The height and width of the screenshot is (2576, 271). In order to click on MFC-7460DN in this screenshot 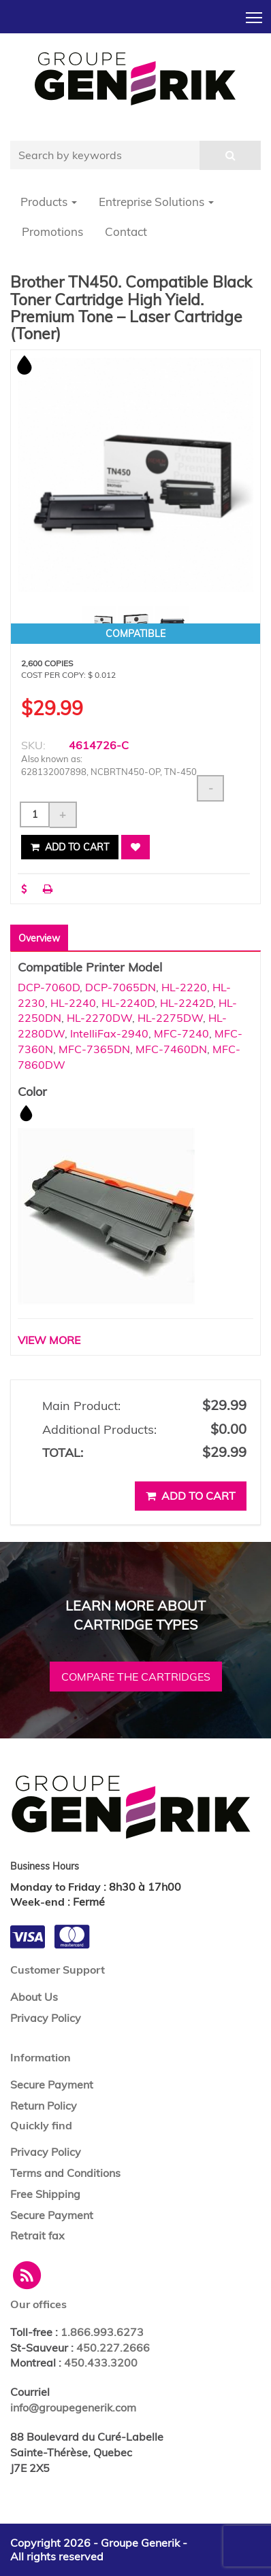, I will do `click(171, 1049)`.